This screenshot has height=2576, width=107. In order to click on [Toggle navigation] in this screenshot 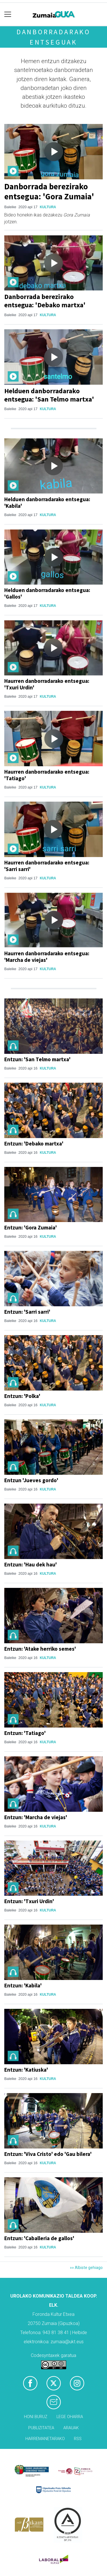, I will do `click(8, 14)`.